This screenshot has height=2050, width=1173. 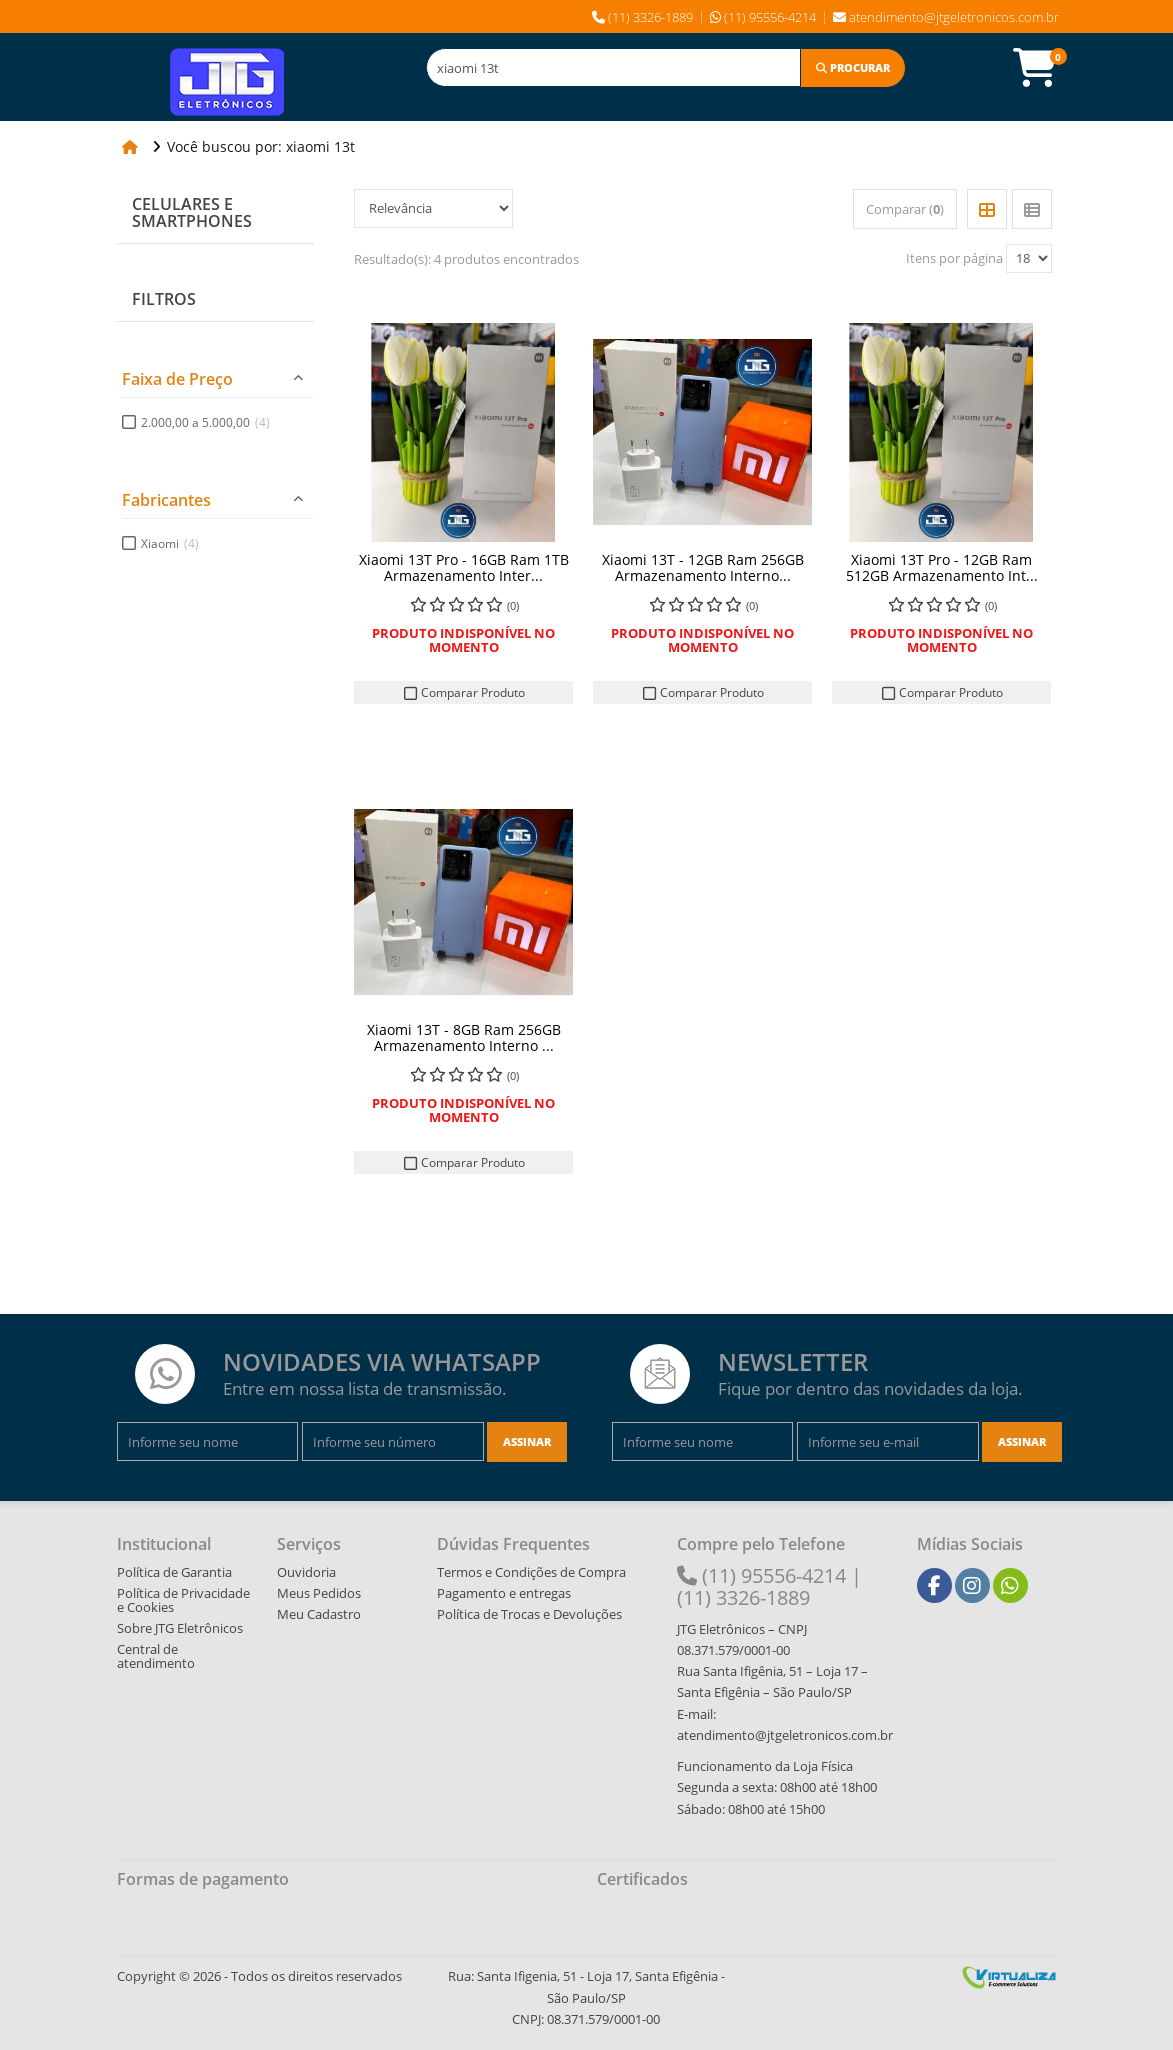 What do you see at coordinates (180, 1628) in the screenshot?
I see `Sobre JTG Eletrônicos` at bounding box center [180, 1628].